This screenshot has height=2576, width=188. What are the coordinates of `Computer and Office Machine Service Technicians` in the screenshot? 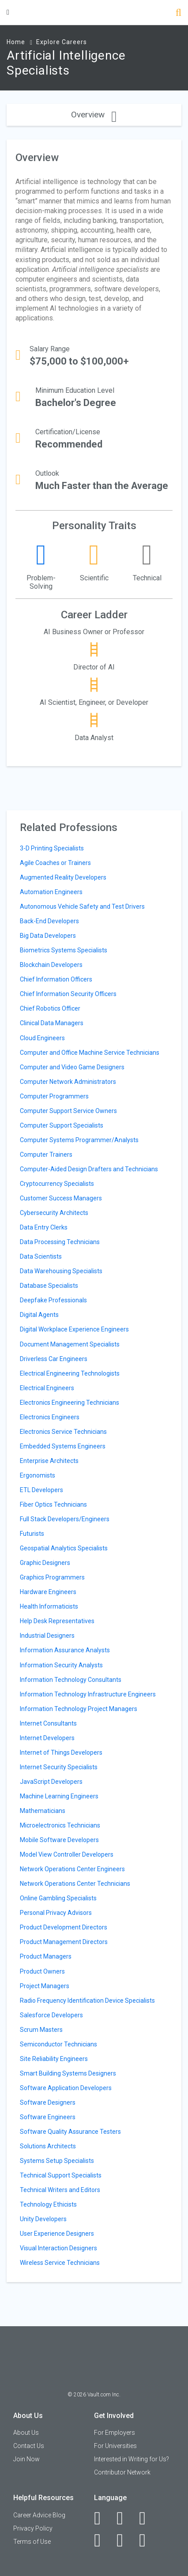 It's located at (89, 1052).